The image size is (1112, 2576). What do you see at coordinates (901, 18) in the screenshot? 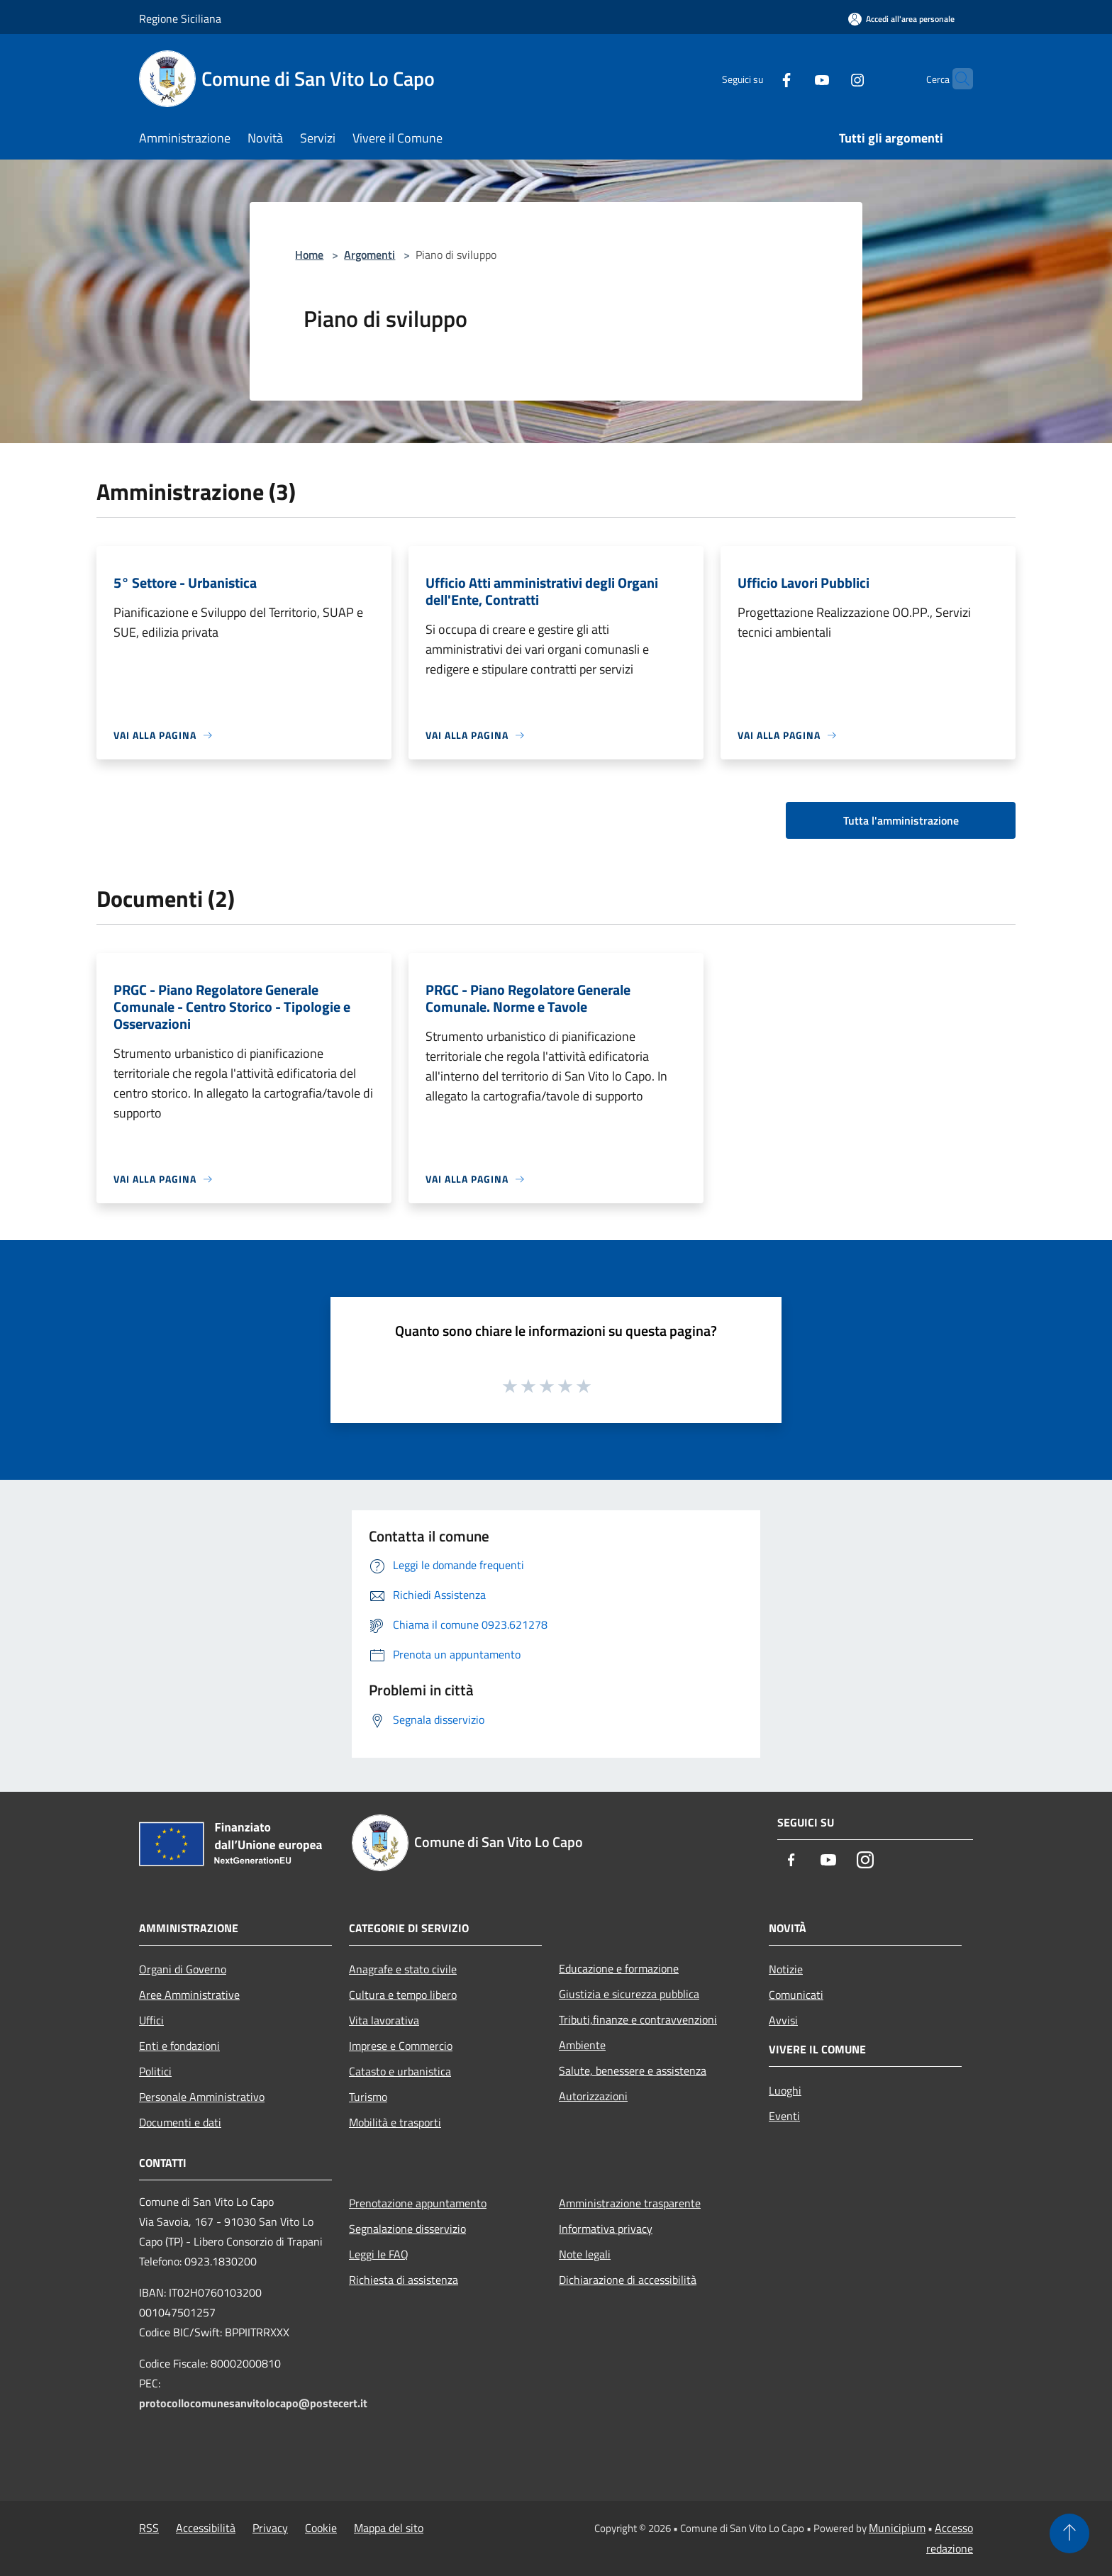
I see `[Accedi all'area personale]` at bounding box center [901, 18].